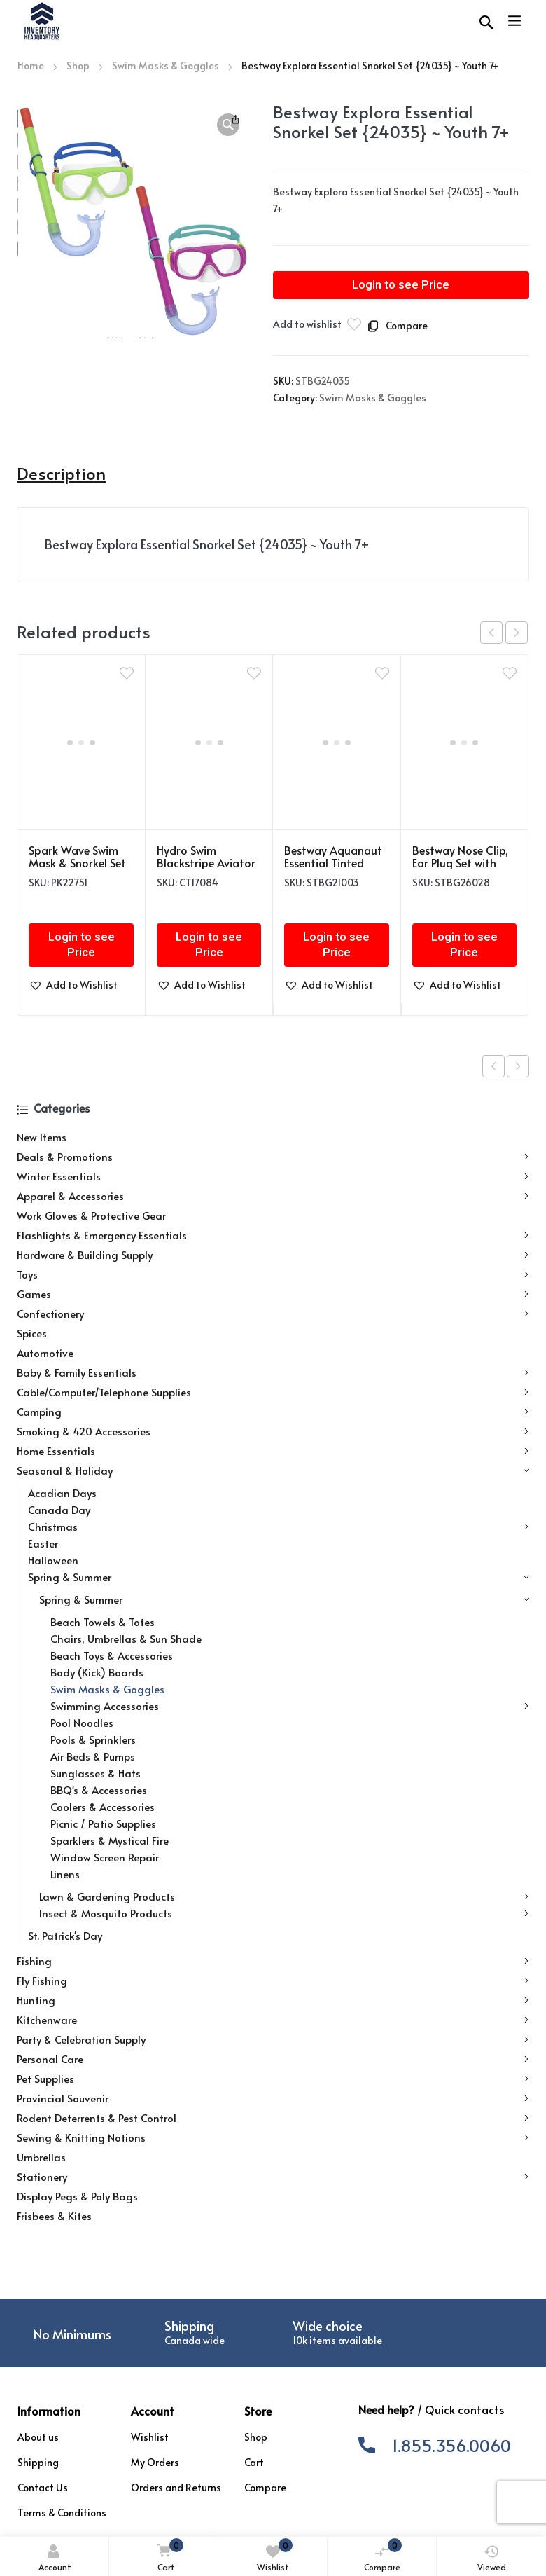 The height and width of the screenshot is (2576, 546). Describe the element at coordinates (102, 1806) in the screenshot. I see `Coolers & Accessories` at that location.